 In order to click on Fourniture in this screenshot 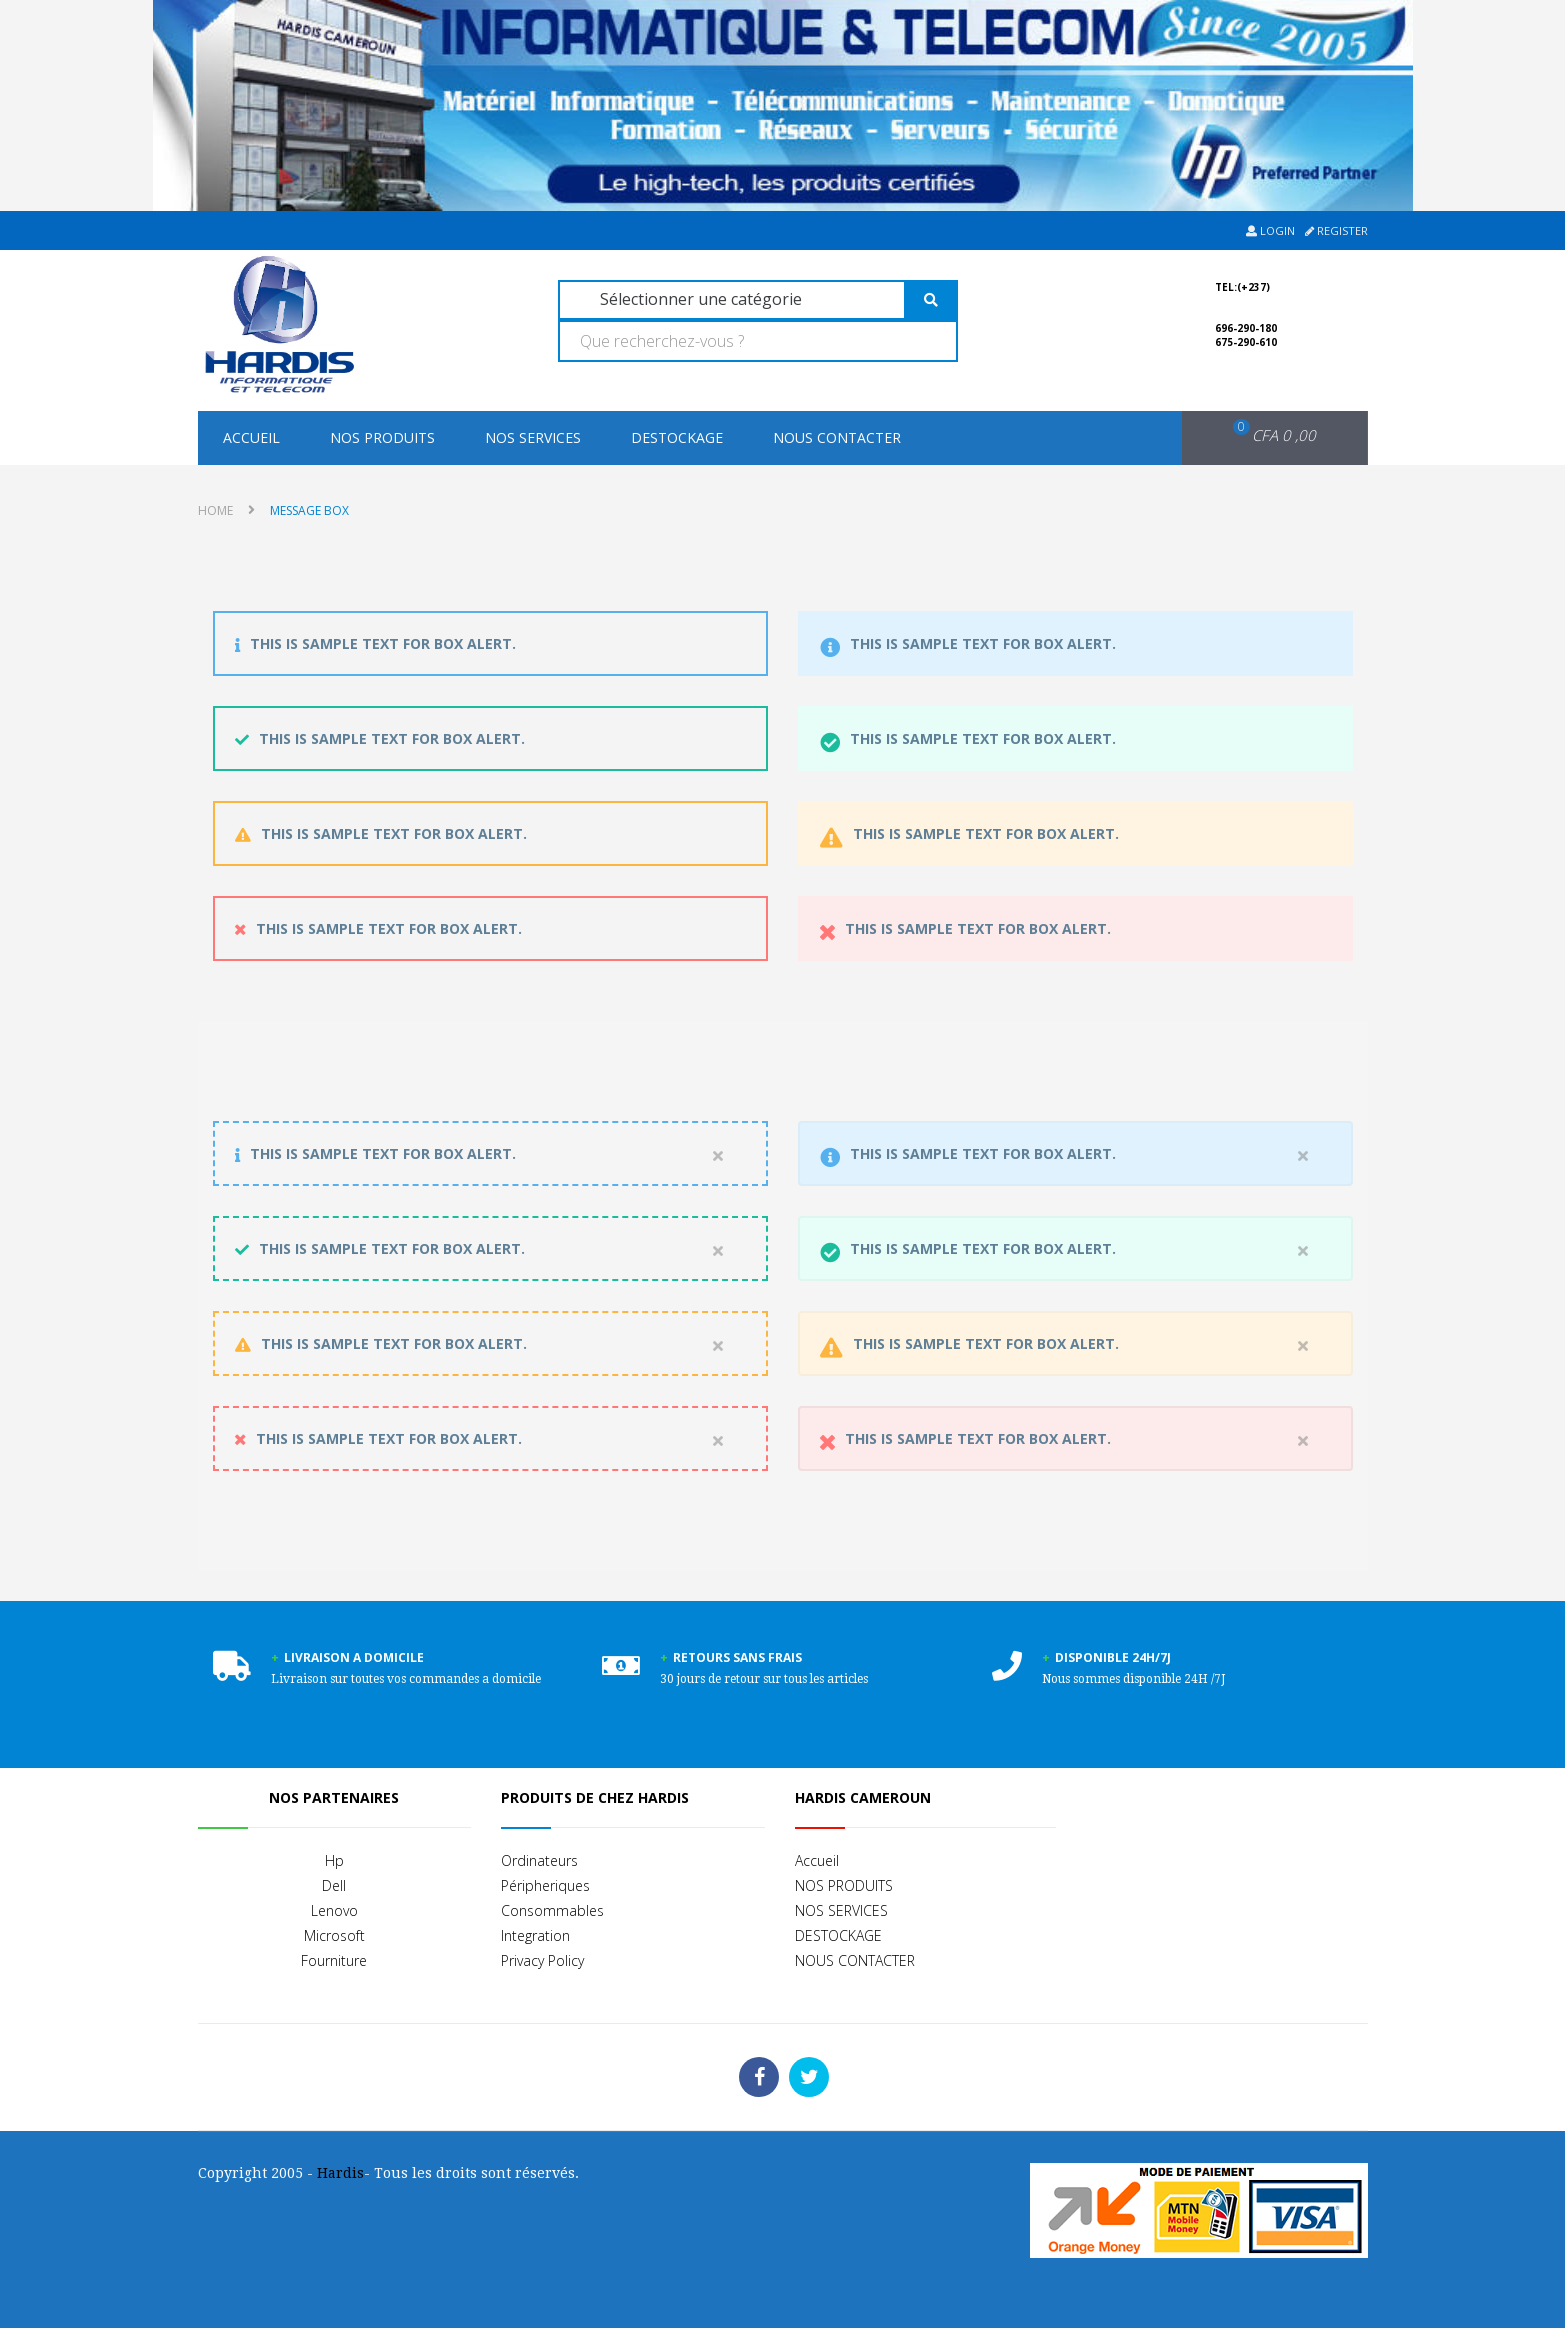, I will do `click(334, 1960)`.